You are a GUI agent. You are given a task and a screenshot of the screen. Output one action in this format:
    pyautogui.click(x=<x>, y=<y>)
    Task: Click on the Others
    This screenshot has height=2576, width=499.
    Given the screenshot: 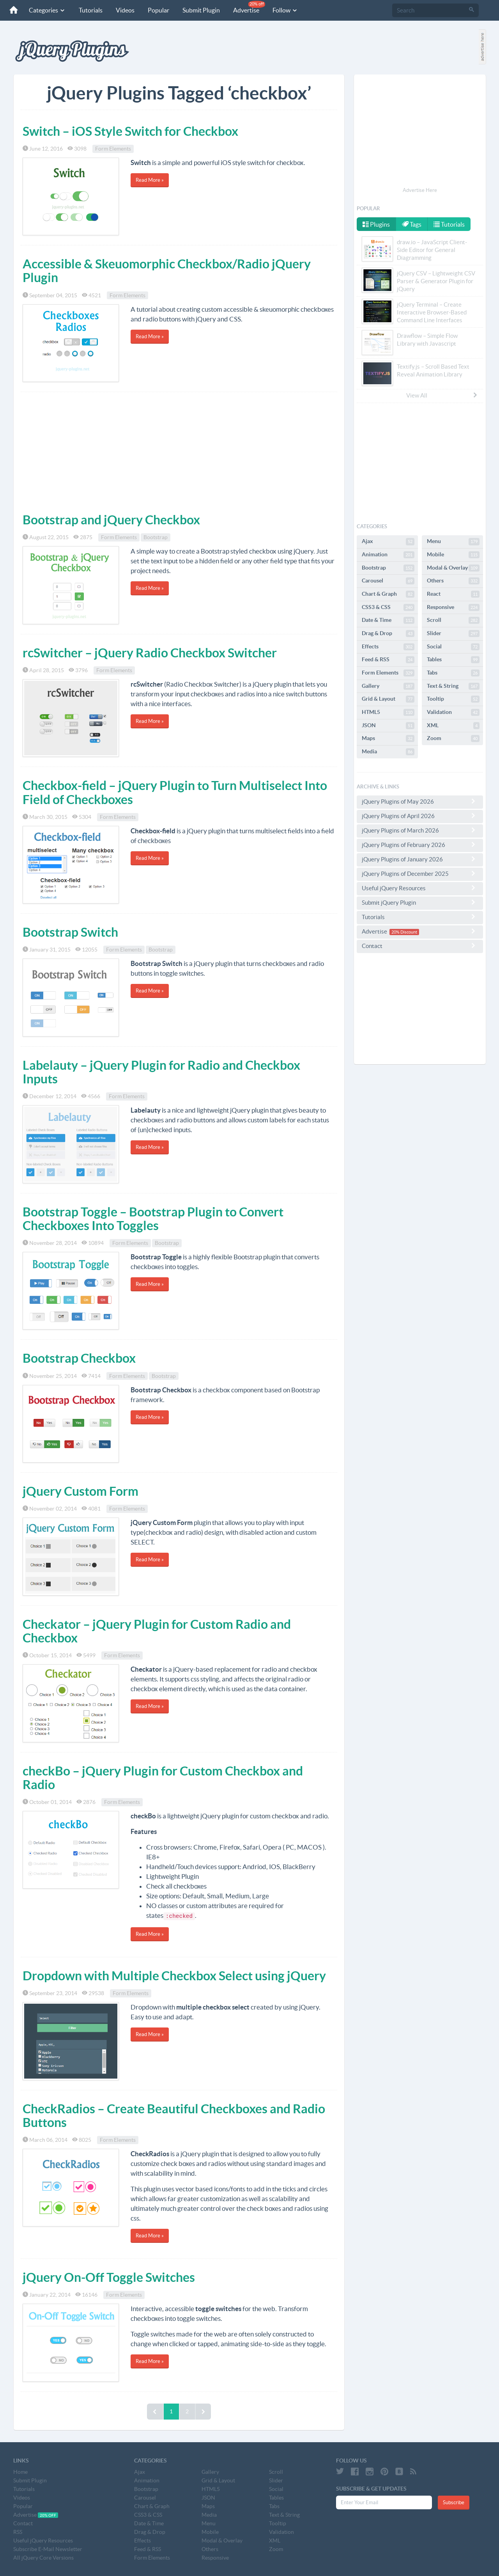 What is the action you would take?
    pyautogui.click(x=453, y=580)
    